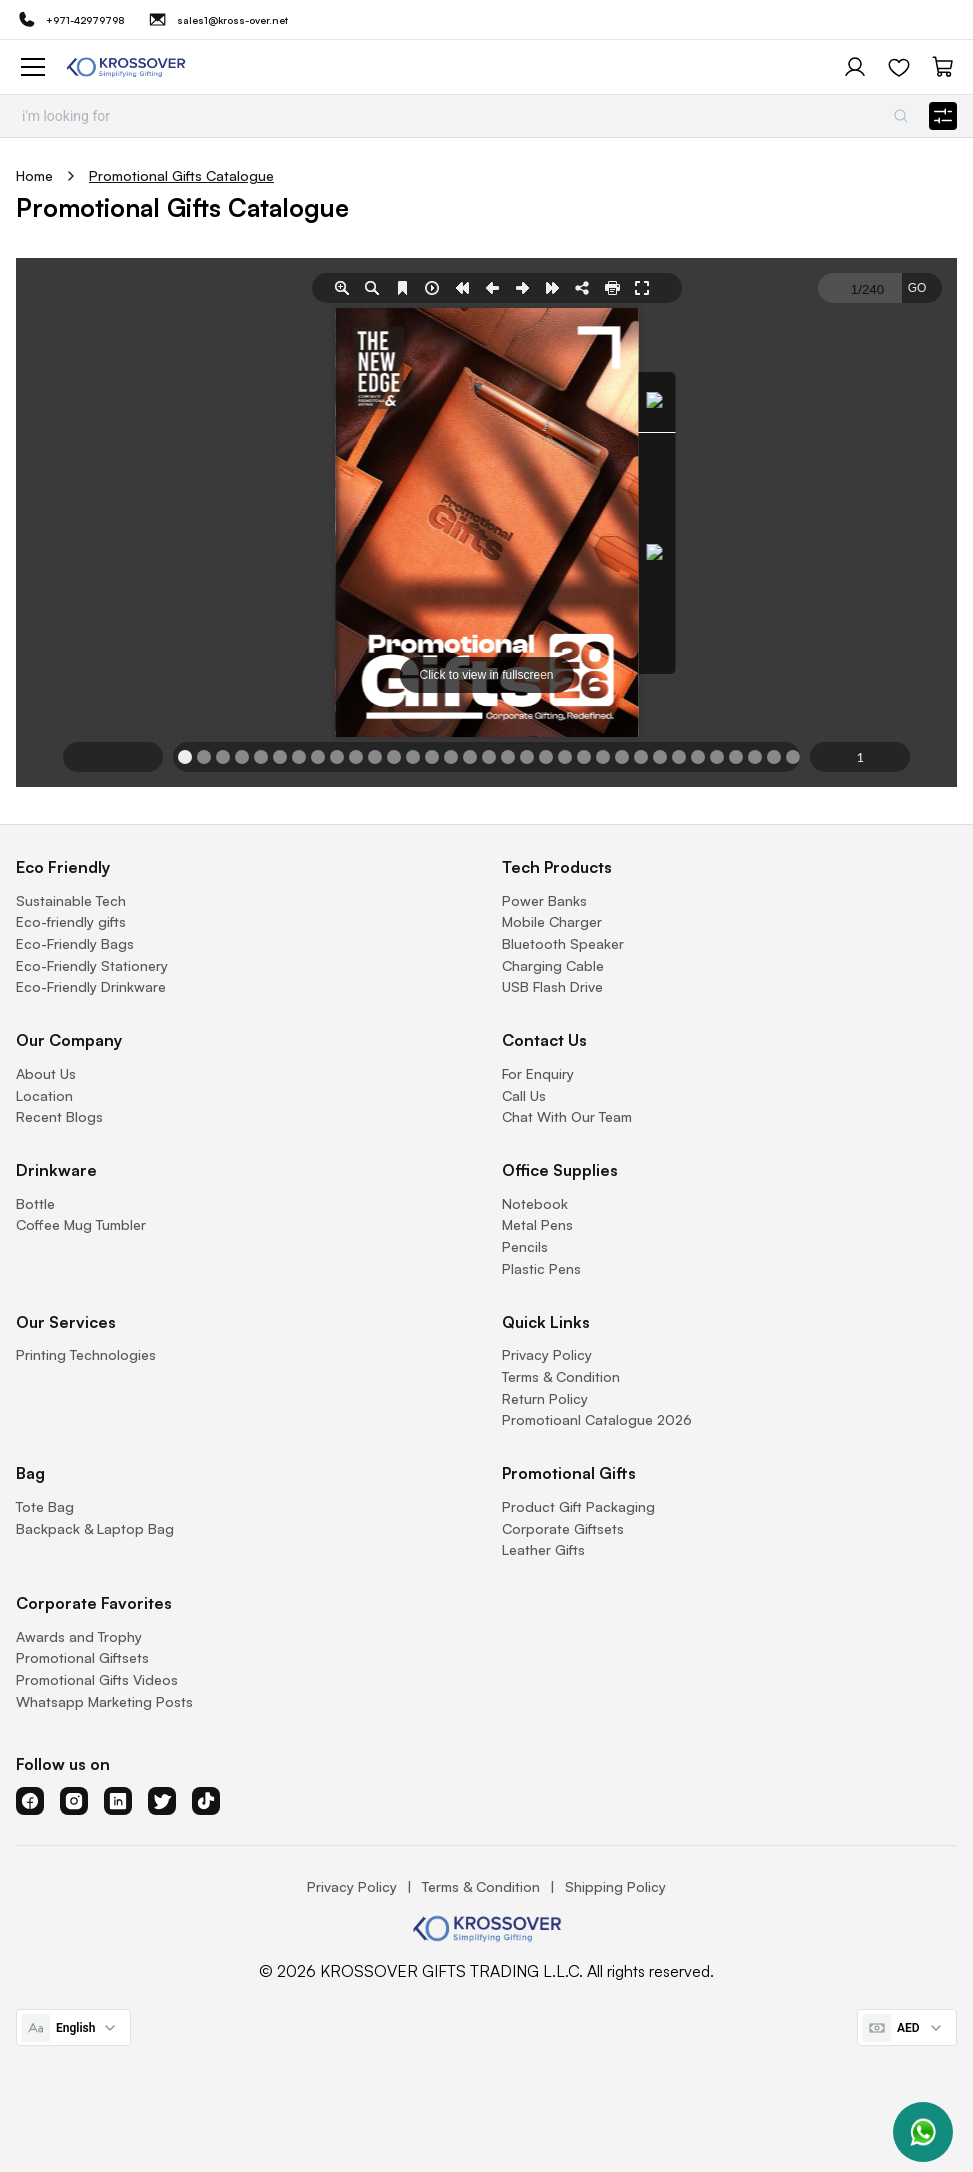 The height and width of the screenshot is (2172, 973). Describe the element at coordinates (86, 1354) in the screenshot. I see `Printing Technologies` at that location.